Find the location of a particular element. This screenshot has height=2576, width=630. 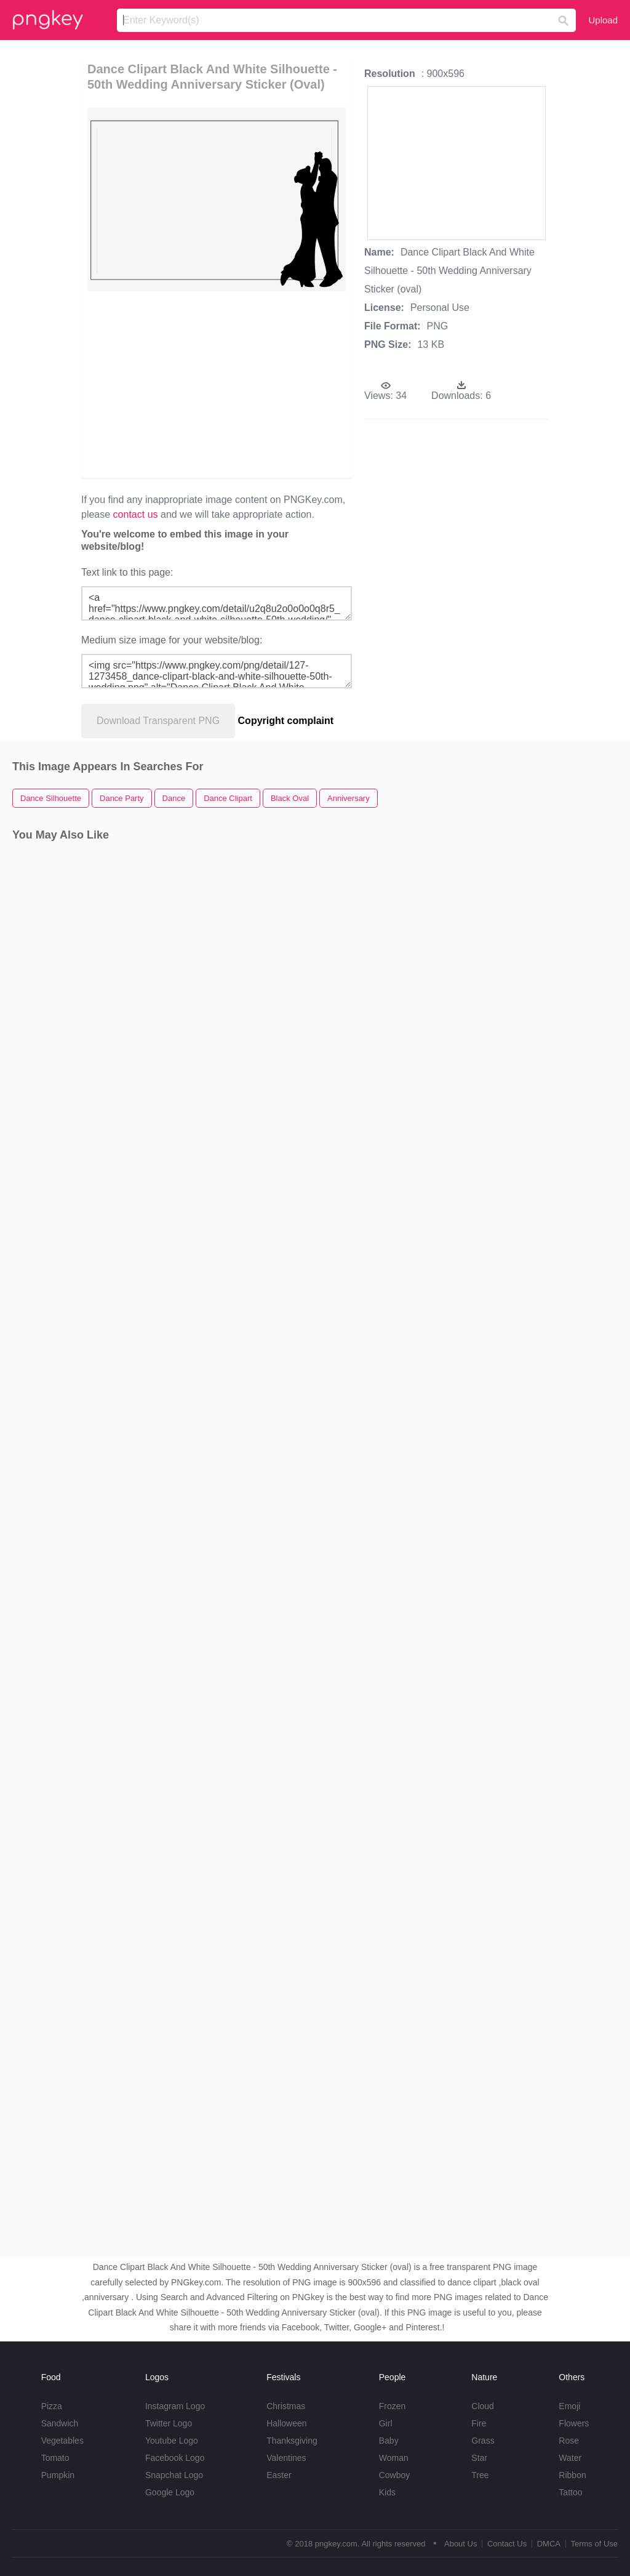

Tree is located at coordinates (479, 2475).